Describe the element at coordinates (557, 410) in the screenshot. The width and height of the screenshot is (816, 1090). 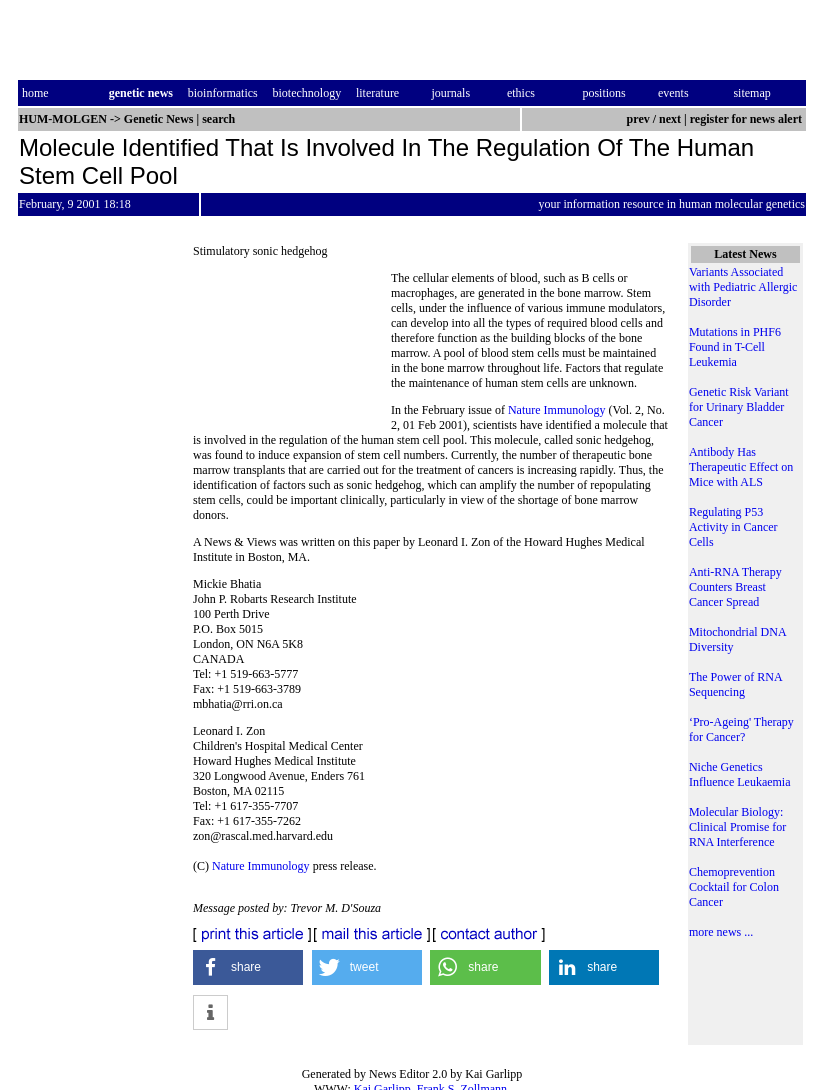
I see `Nature Immunology` at that location.